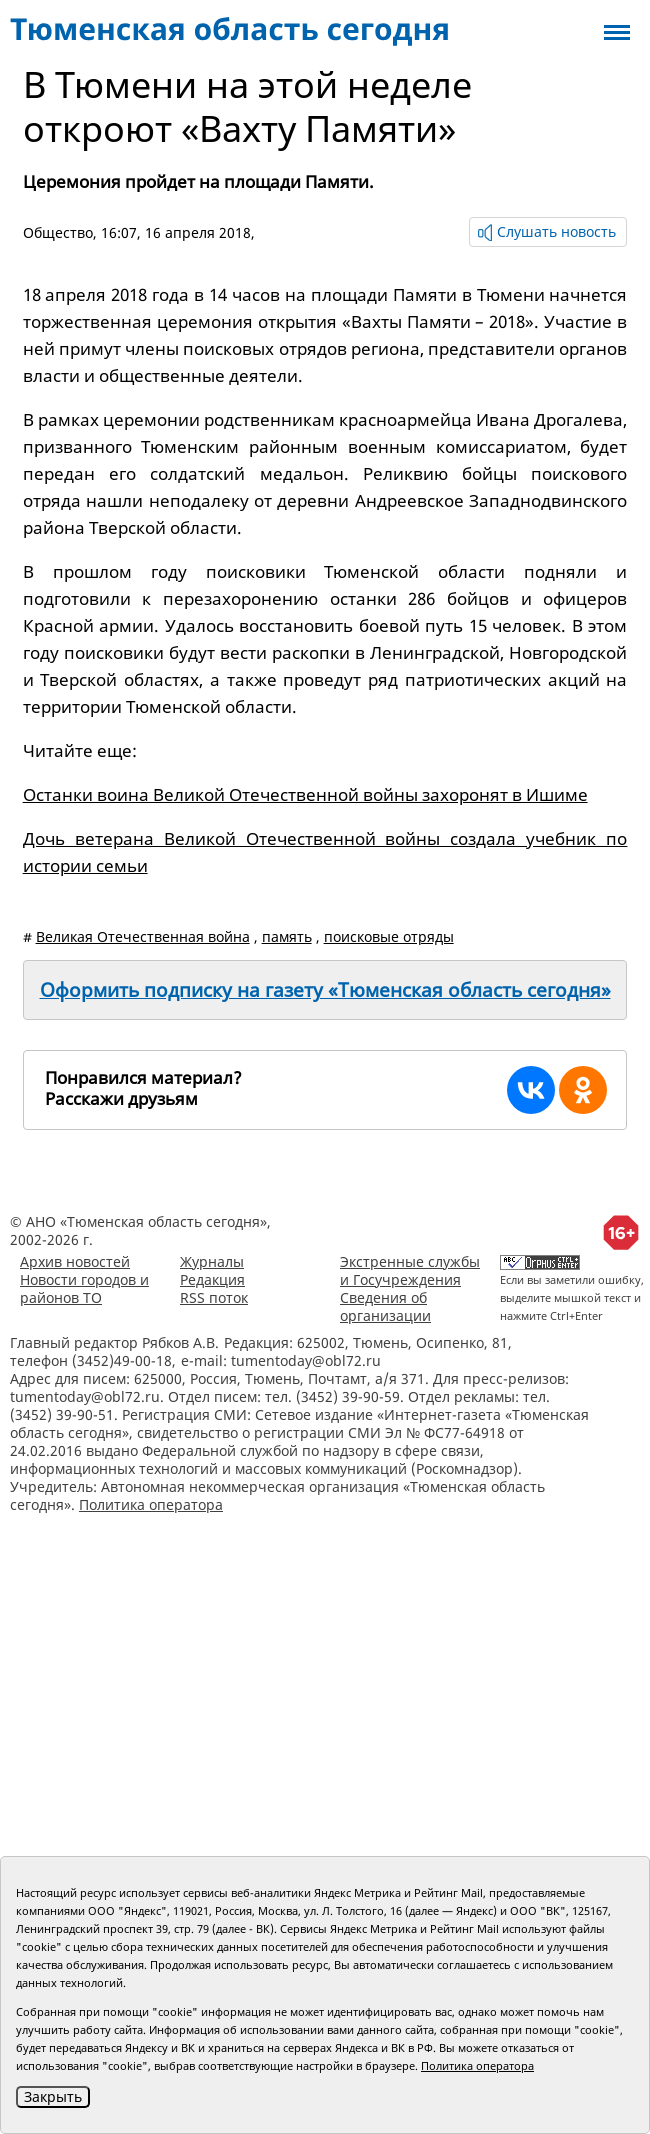 This screenshot has width=650, height=2134. Describe the element at coordinates (151, 1504) in the screenshot. I see `Политика оператора` at that location.